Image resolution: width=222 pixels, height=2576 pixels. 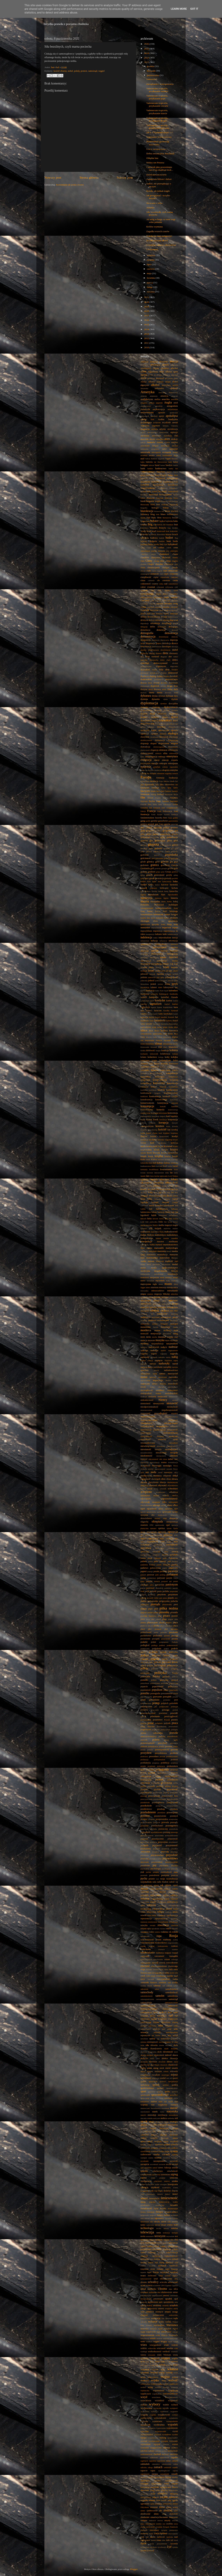 I want to click on egoizm, so click(x=174, y=730).